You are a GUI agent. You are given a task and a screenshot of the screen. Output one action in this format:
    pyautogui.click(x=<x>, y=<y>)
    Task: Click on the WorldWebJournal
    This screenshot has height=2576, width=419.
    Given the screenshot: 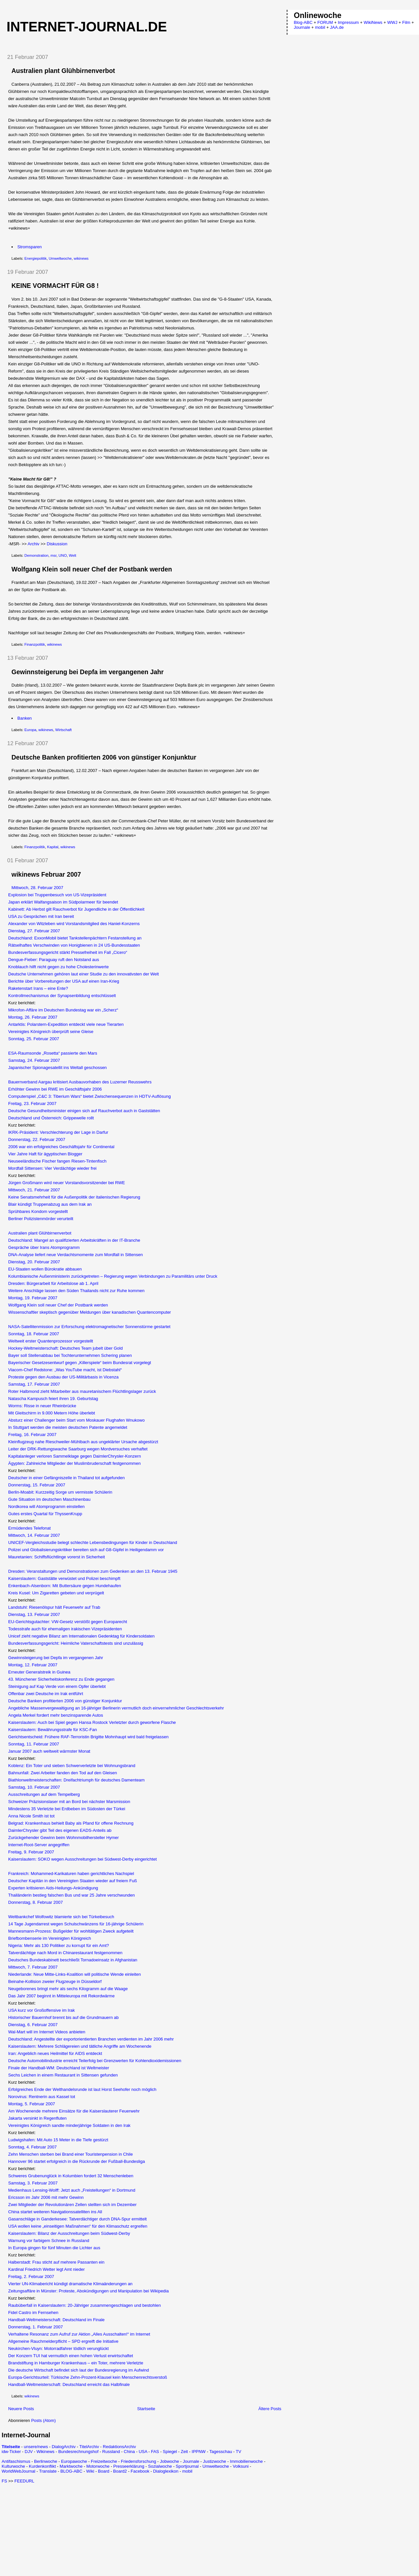 What is the action you would take?
    pyautogui.click(x=18, y=2471)
    